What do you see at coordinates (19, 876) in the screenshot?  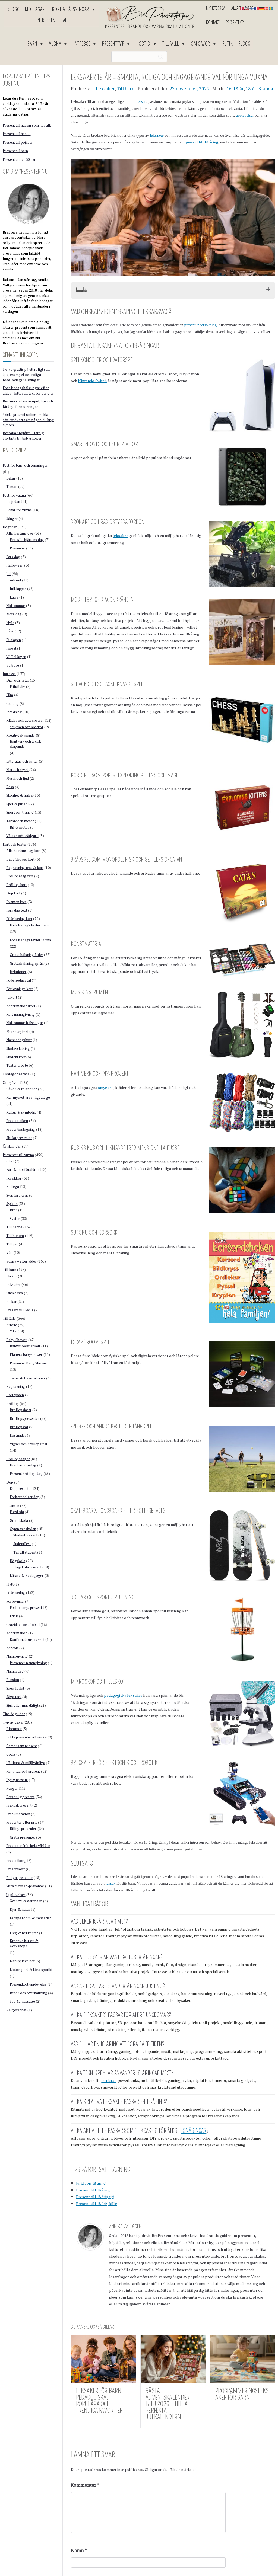 I see `Bröllopsdag text` at bounding box center [19, 876].